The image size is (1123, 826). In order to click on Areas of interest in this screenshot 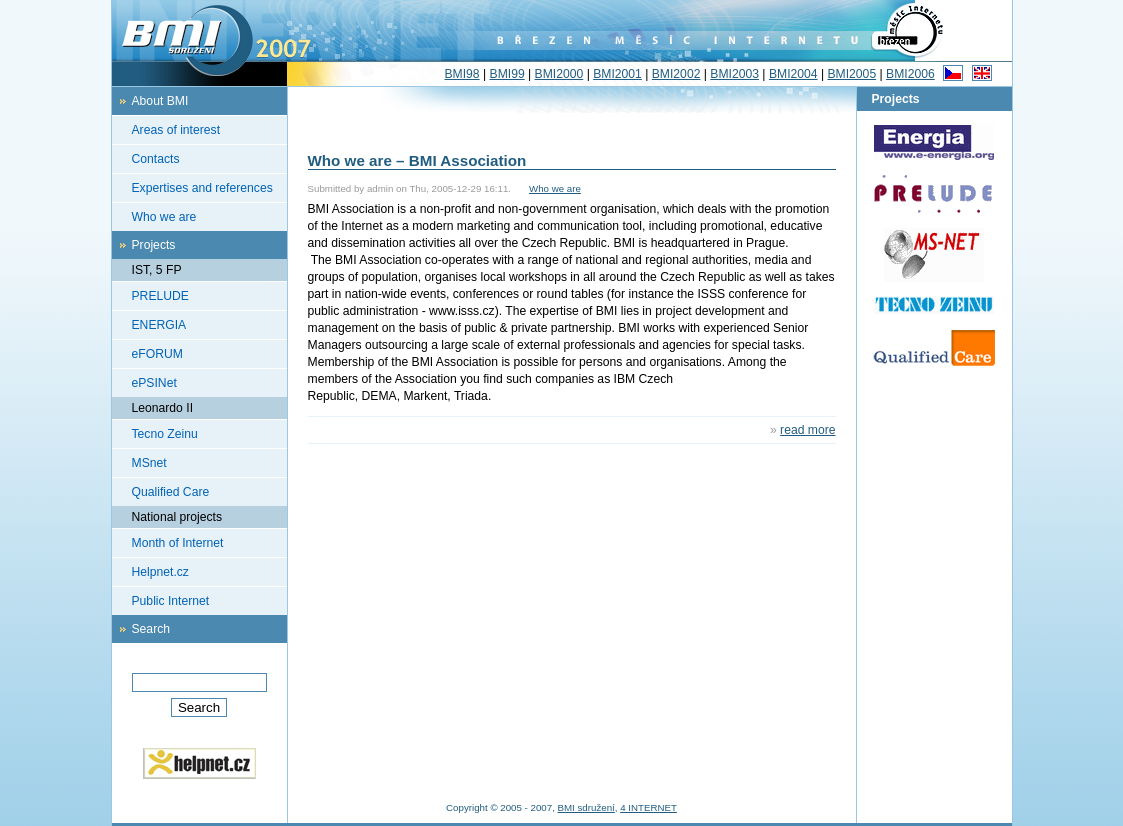, I will do `click(176, 130)`.